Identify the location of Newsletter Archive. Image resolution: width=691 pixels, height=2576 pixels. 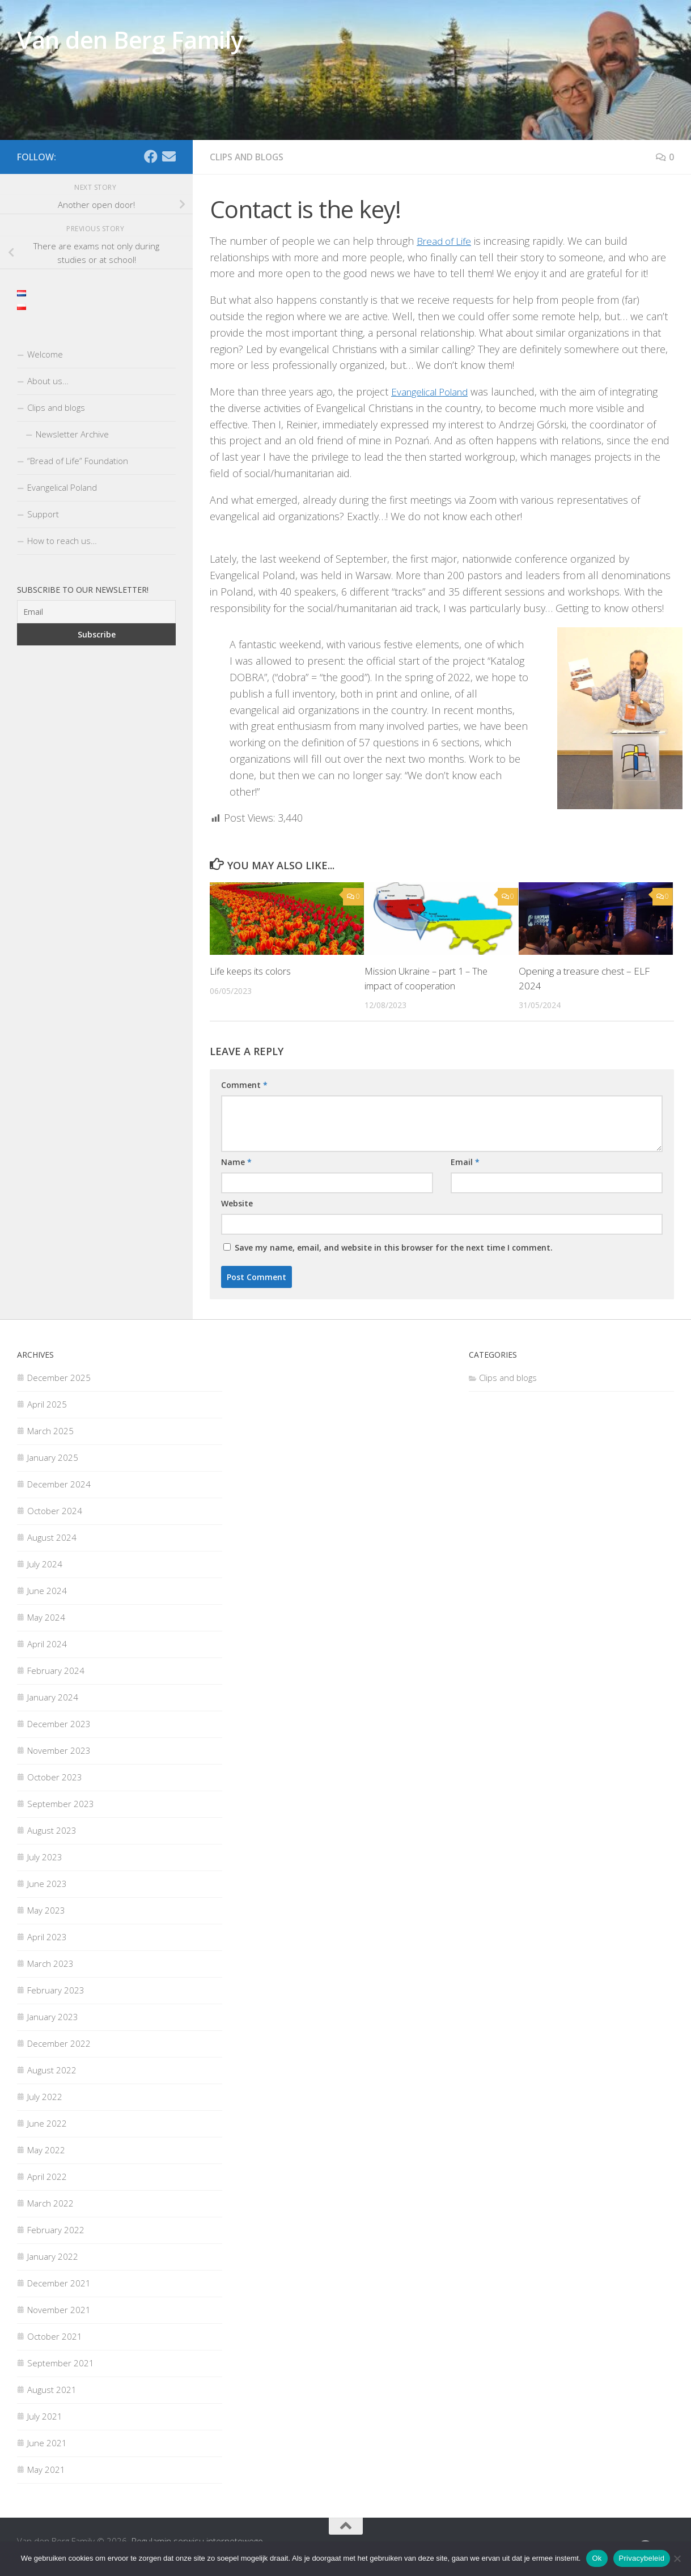
(72, 434).